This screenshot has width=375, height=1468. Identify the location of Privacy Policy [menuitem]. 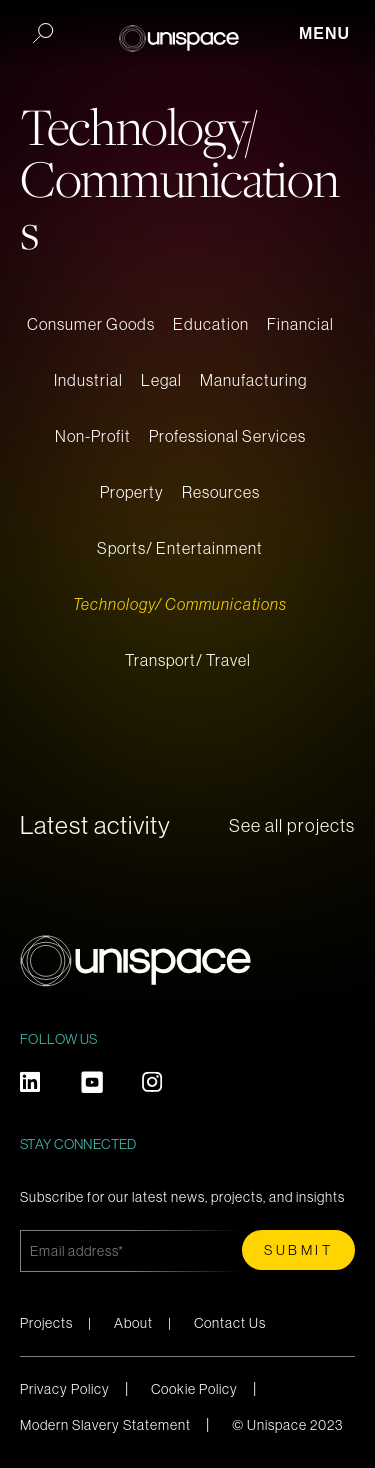
(65, 1389).